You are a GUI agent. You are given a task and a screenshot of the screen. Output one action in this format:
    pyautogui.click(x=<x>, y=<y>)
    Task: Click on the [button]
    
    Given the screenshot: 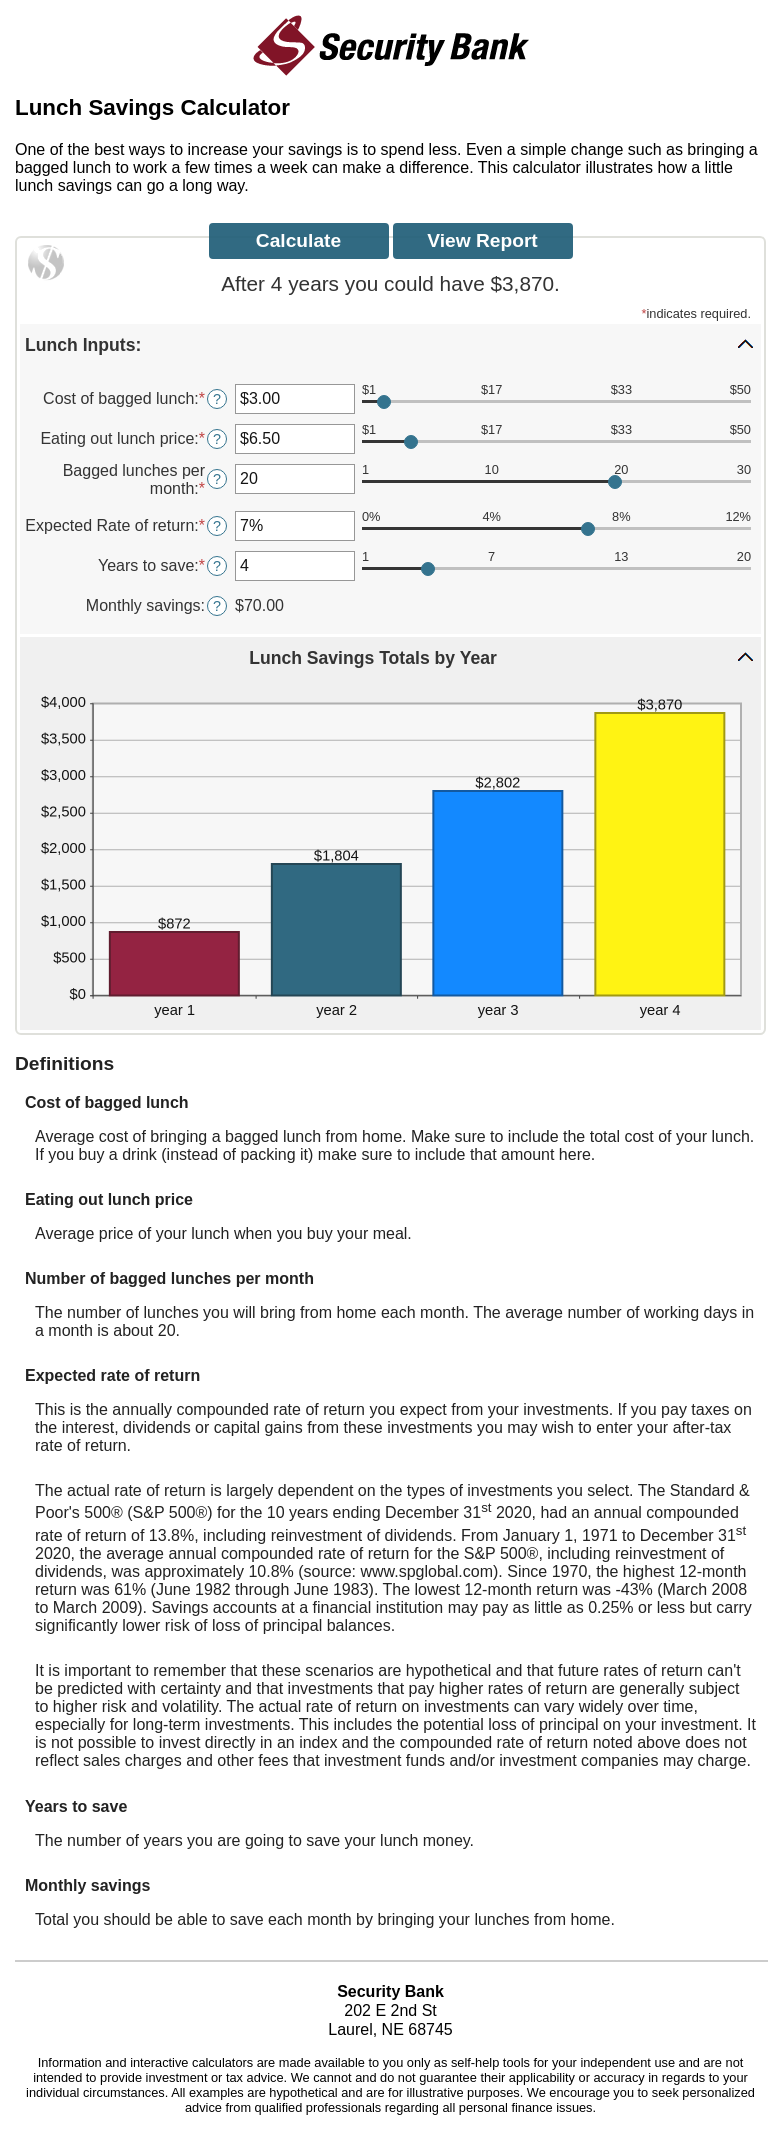 What is the action you would take?
    pyautogui.click(x=390, y=344)
    